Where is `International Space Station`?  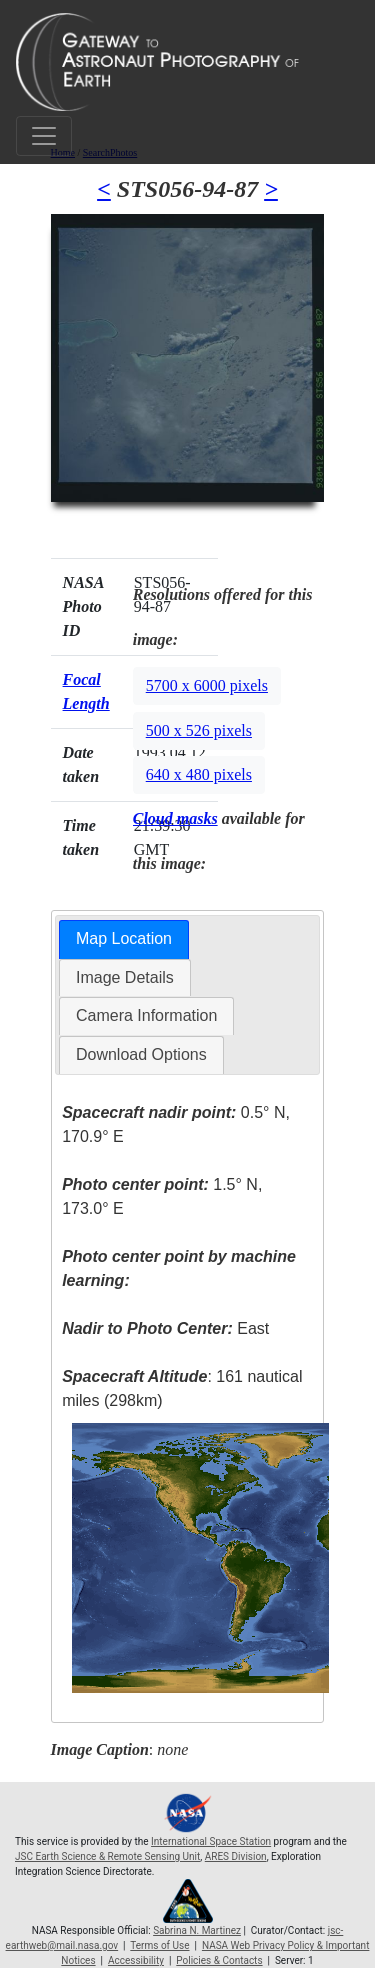
International Space Station is located at coordinates (211, 1841).